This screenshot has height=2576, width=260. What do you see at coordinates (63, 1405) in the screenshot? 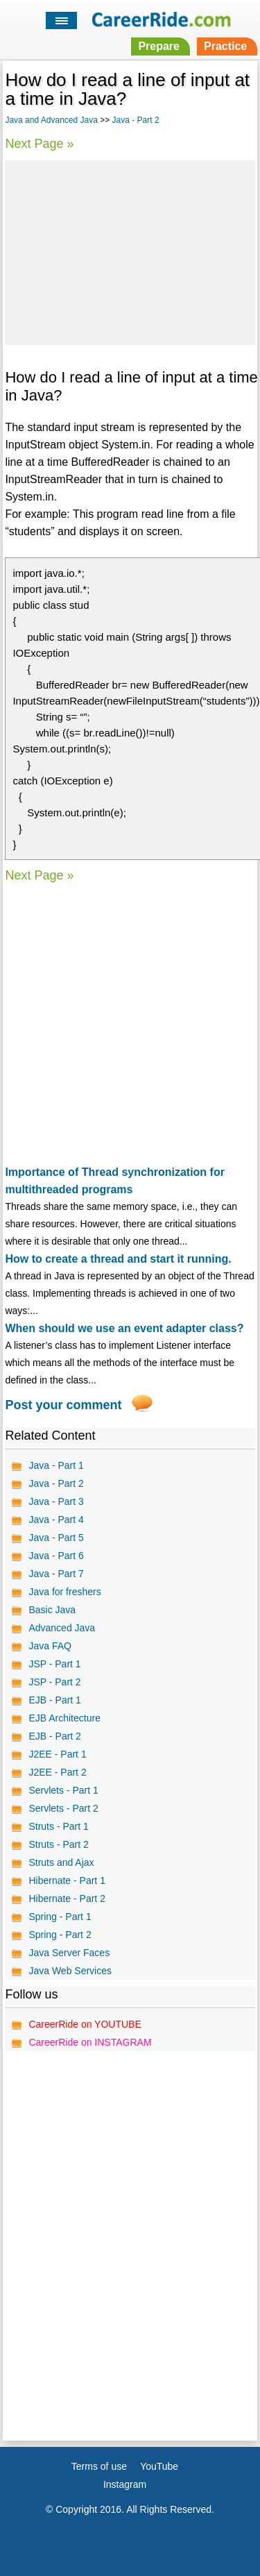
I see `Post your comment` at bounding box center [63, 1405].